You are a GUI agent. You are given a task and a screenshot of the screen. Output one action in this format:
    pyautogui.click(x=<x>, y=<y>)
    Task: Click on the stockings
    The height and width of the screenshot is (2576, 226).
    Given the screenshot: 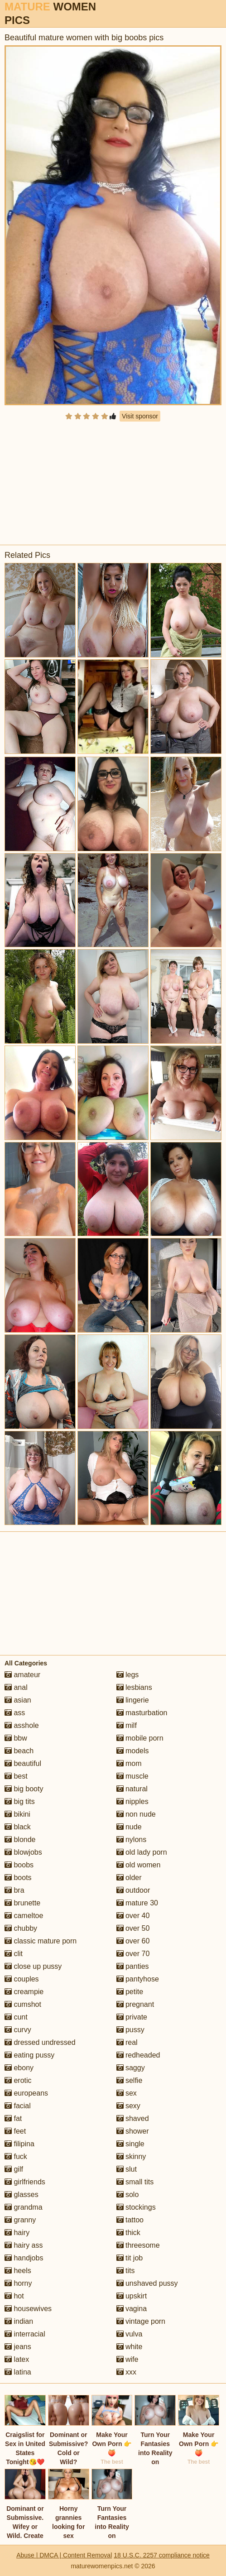 What is the action you would take?
    pyautogui.click(x=136, y=2207)
    